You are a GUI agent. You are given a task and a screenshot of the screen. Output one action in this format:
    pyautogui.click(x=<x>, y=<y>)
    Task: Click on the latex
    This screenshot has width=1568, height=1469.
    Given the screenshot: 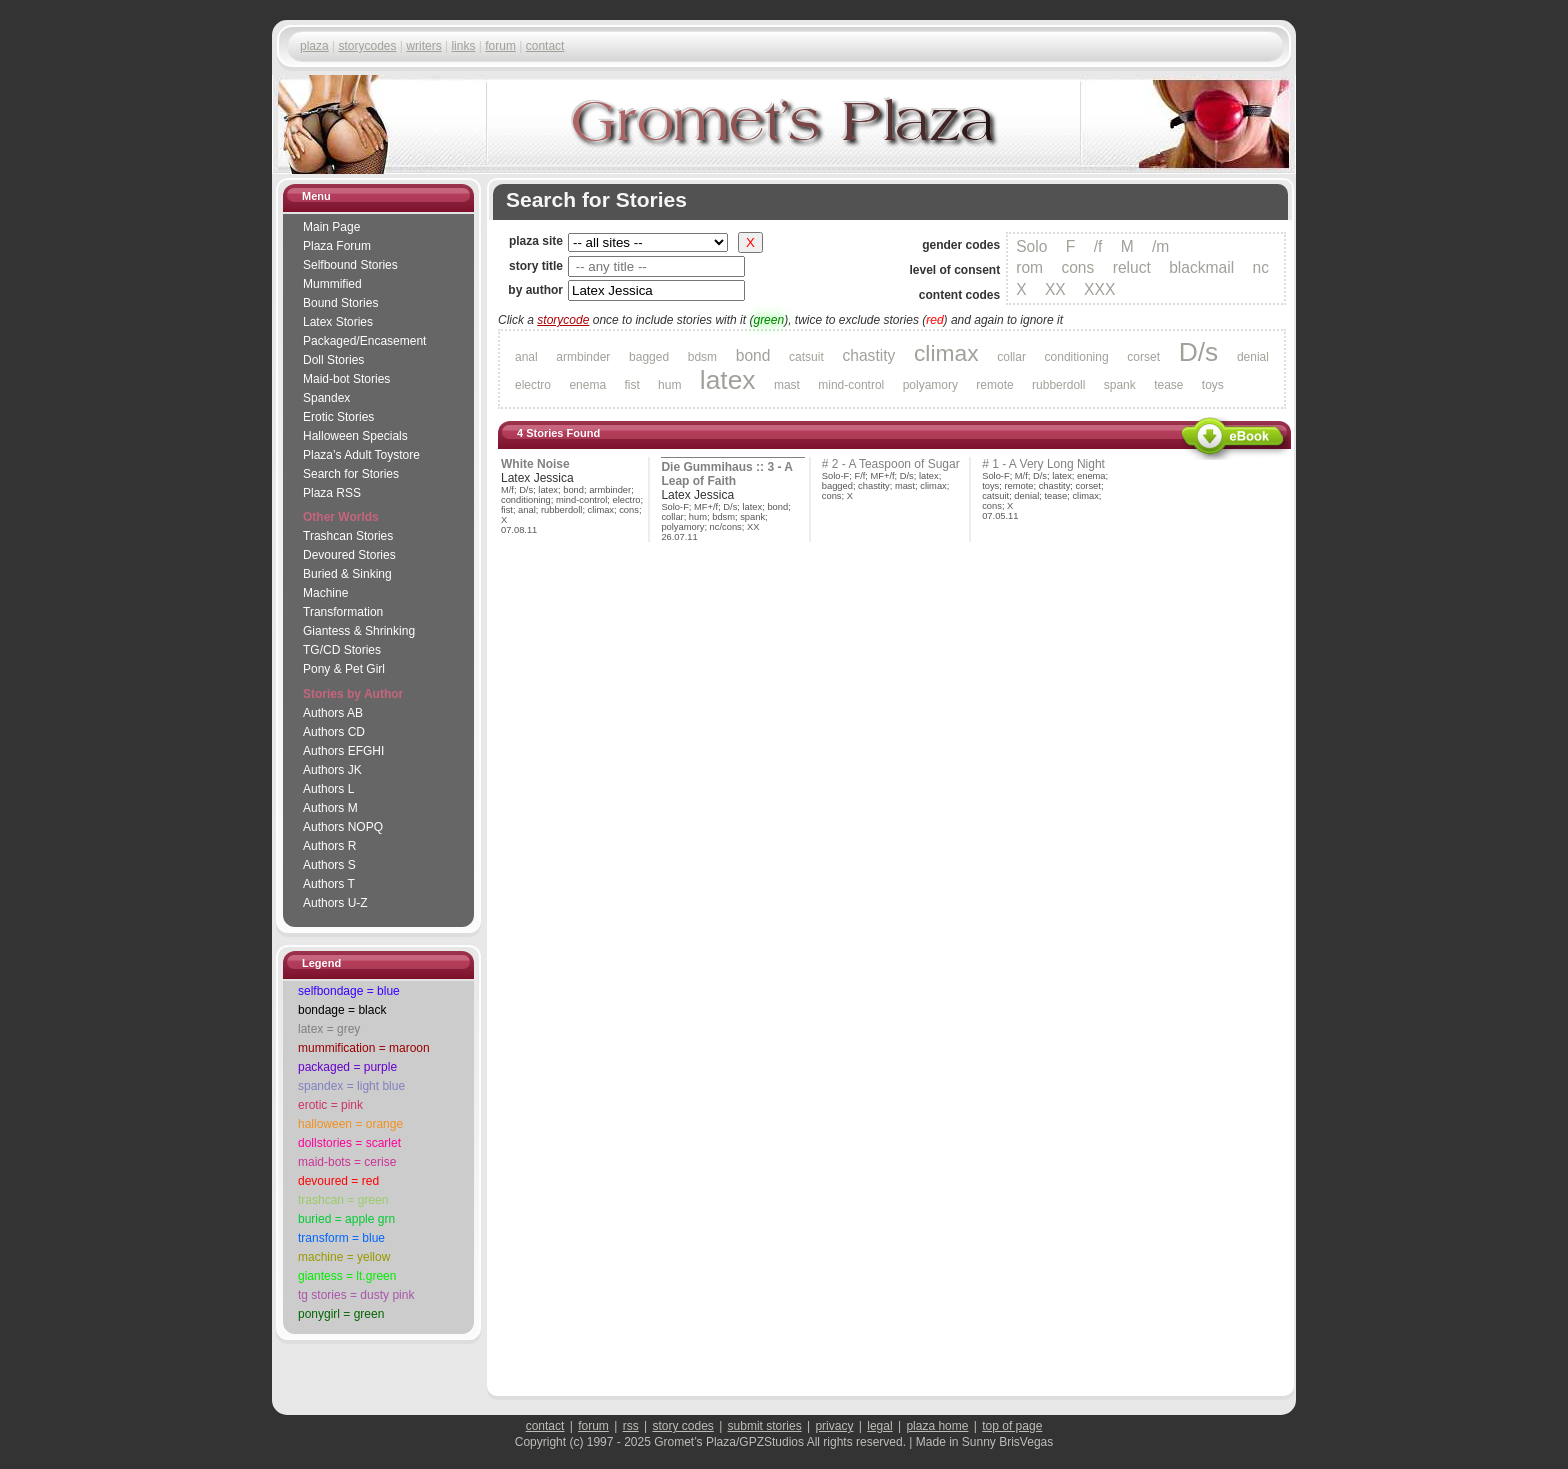 What is the action you would take?
    pyautogui.click(x=728, y=380)
    